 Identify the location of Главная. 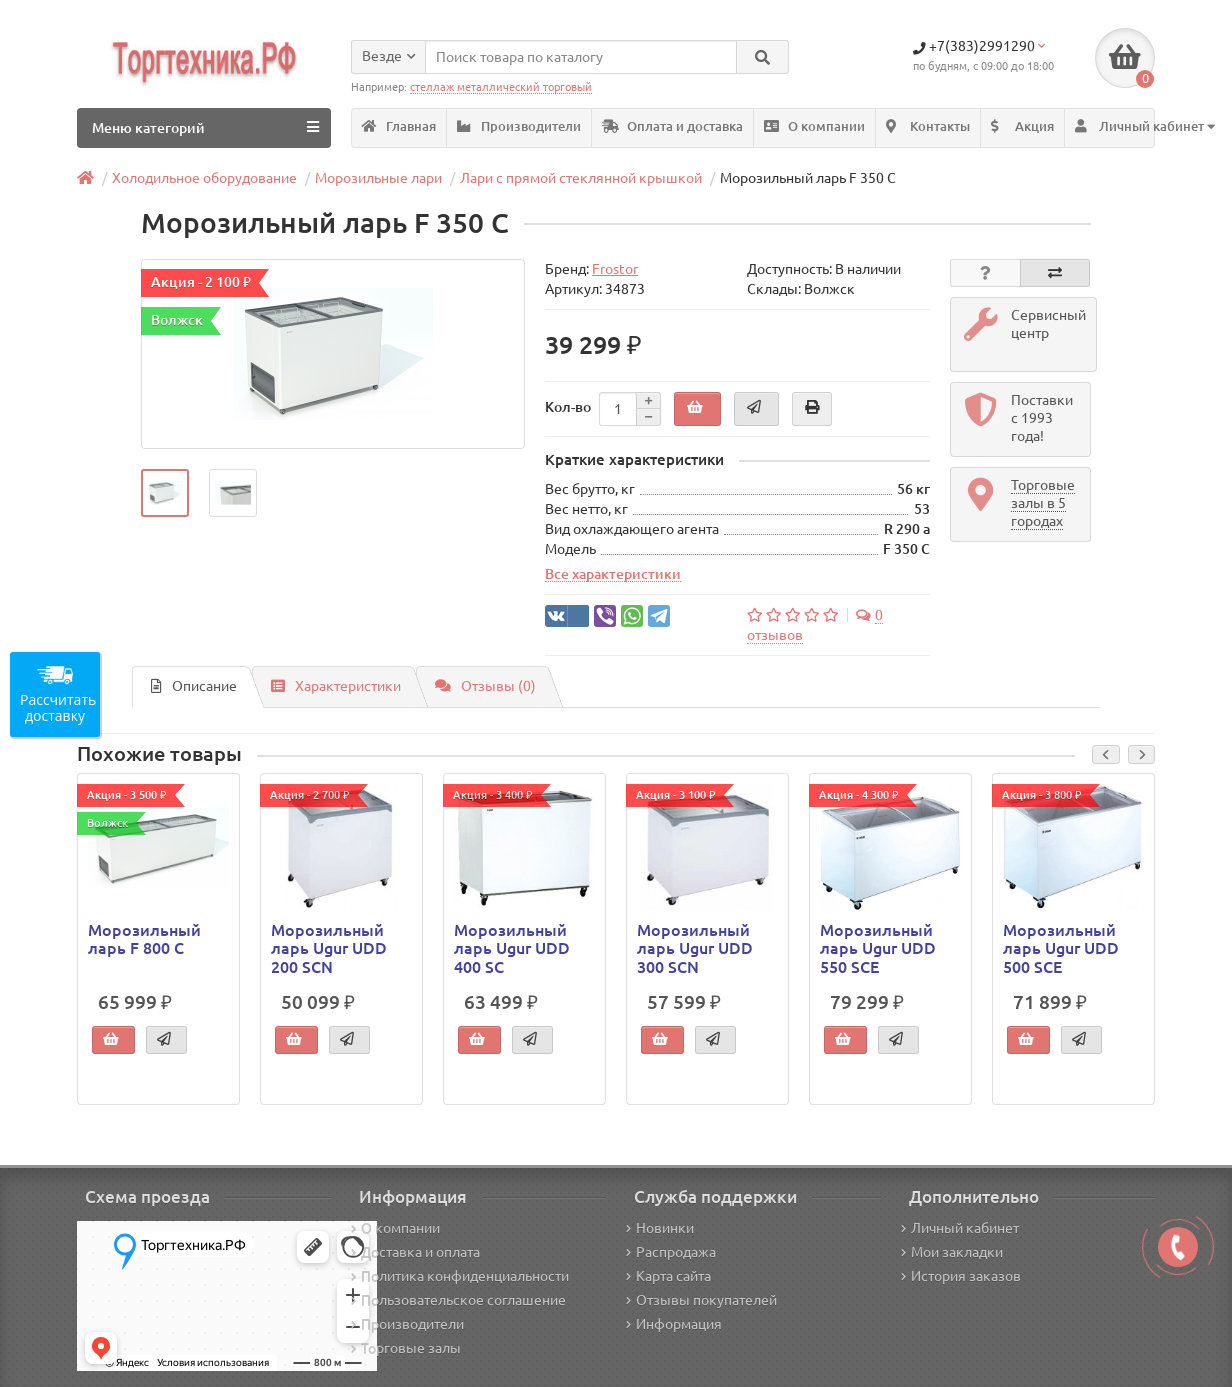
(399, 126).